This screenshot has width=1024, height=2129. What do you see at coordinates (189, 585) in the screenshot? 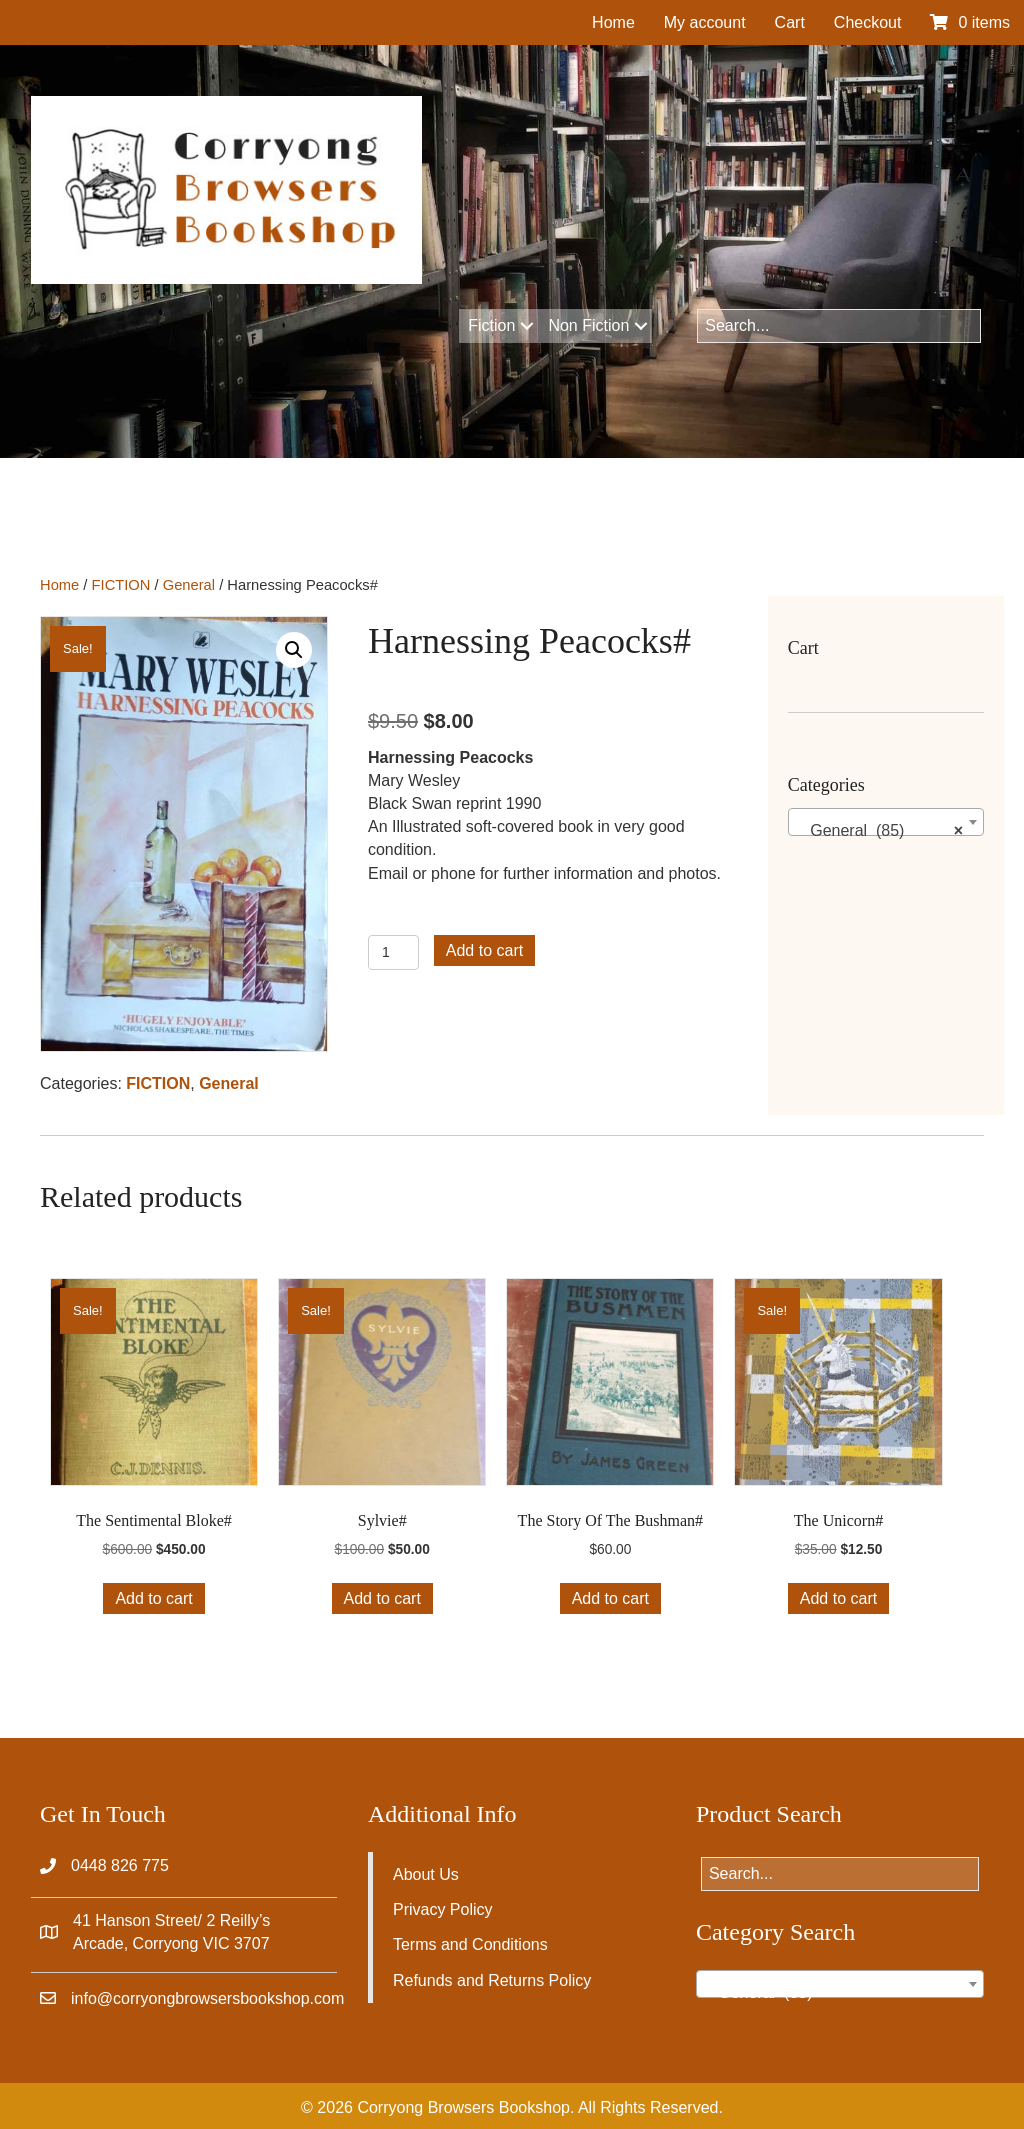
I see `General` at bounding box center [189, 585].